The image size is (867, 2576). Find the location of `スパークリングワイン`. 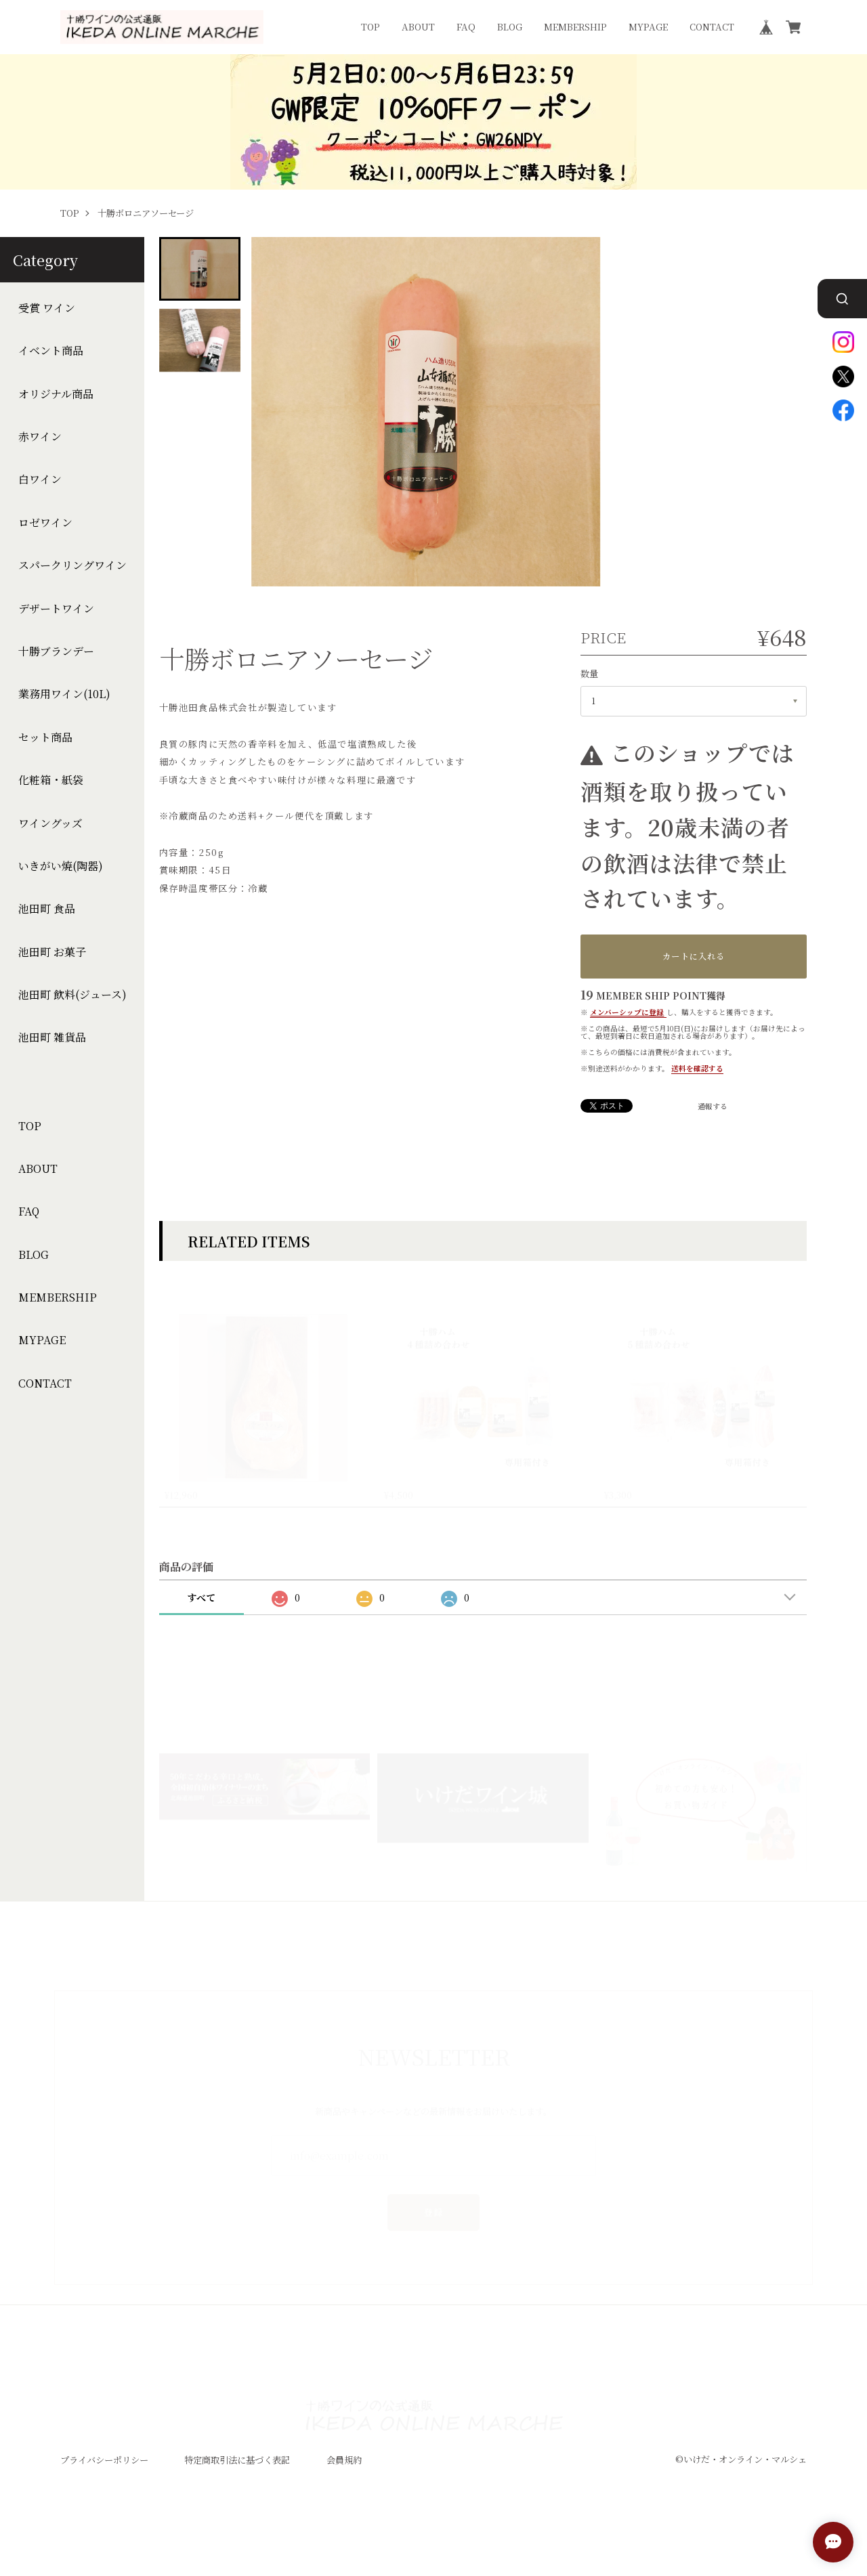

スパークリングワイン is located at coordinates (72, 565).